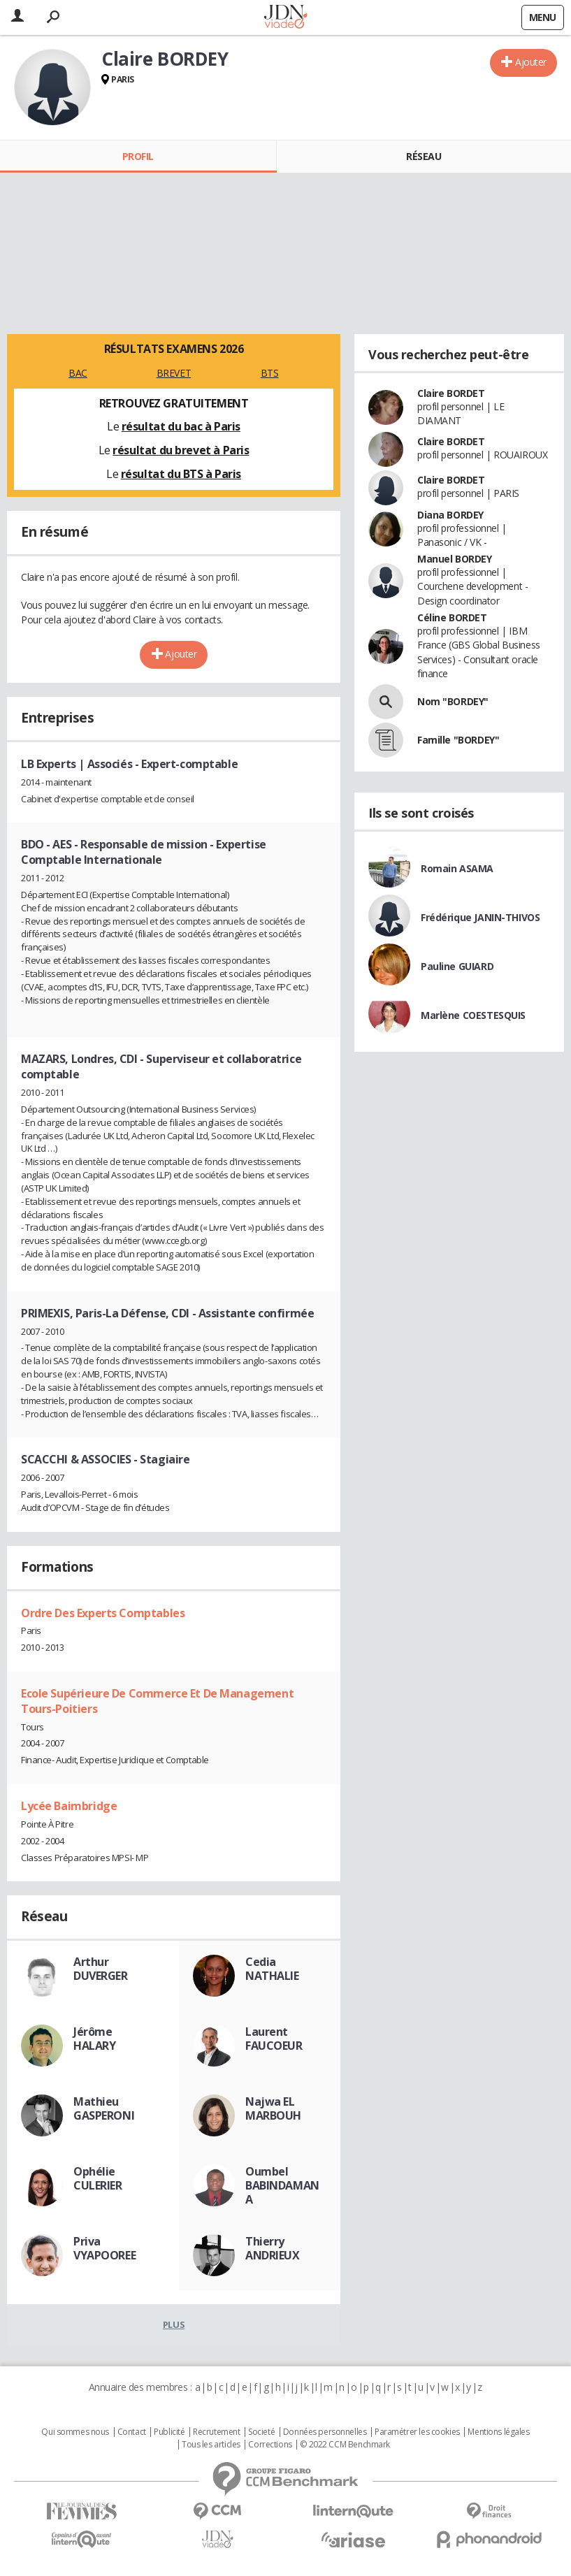 The width and height of the screenshot is (571, 2576). Describe the element at coordinates (457, 868) in the screenshot. I see `Romain ASAMA` at that location.